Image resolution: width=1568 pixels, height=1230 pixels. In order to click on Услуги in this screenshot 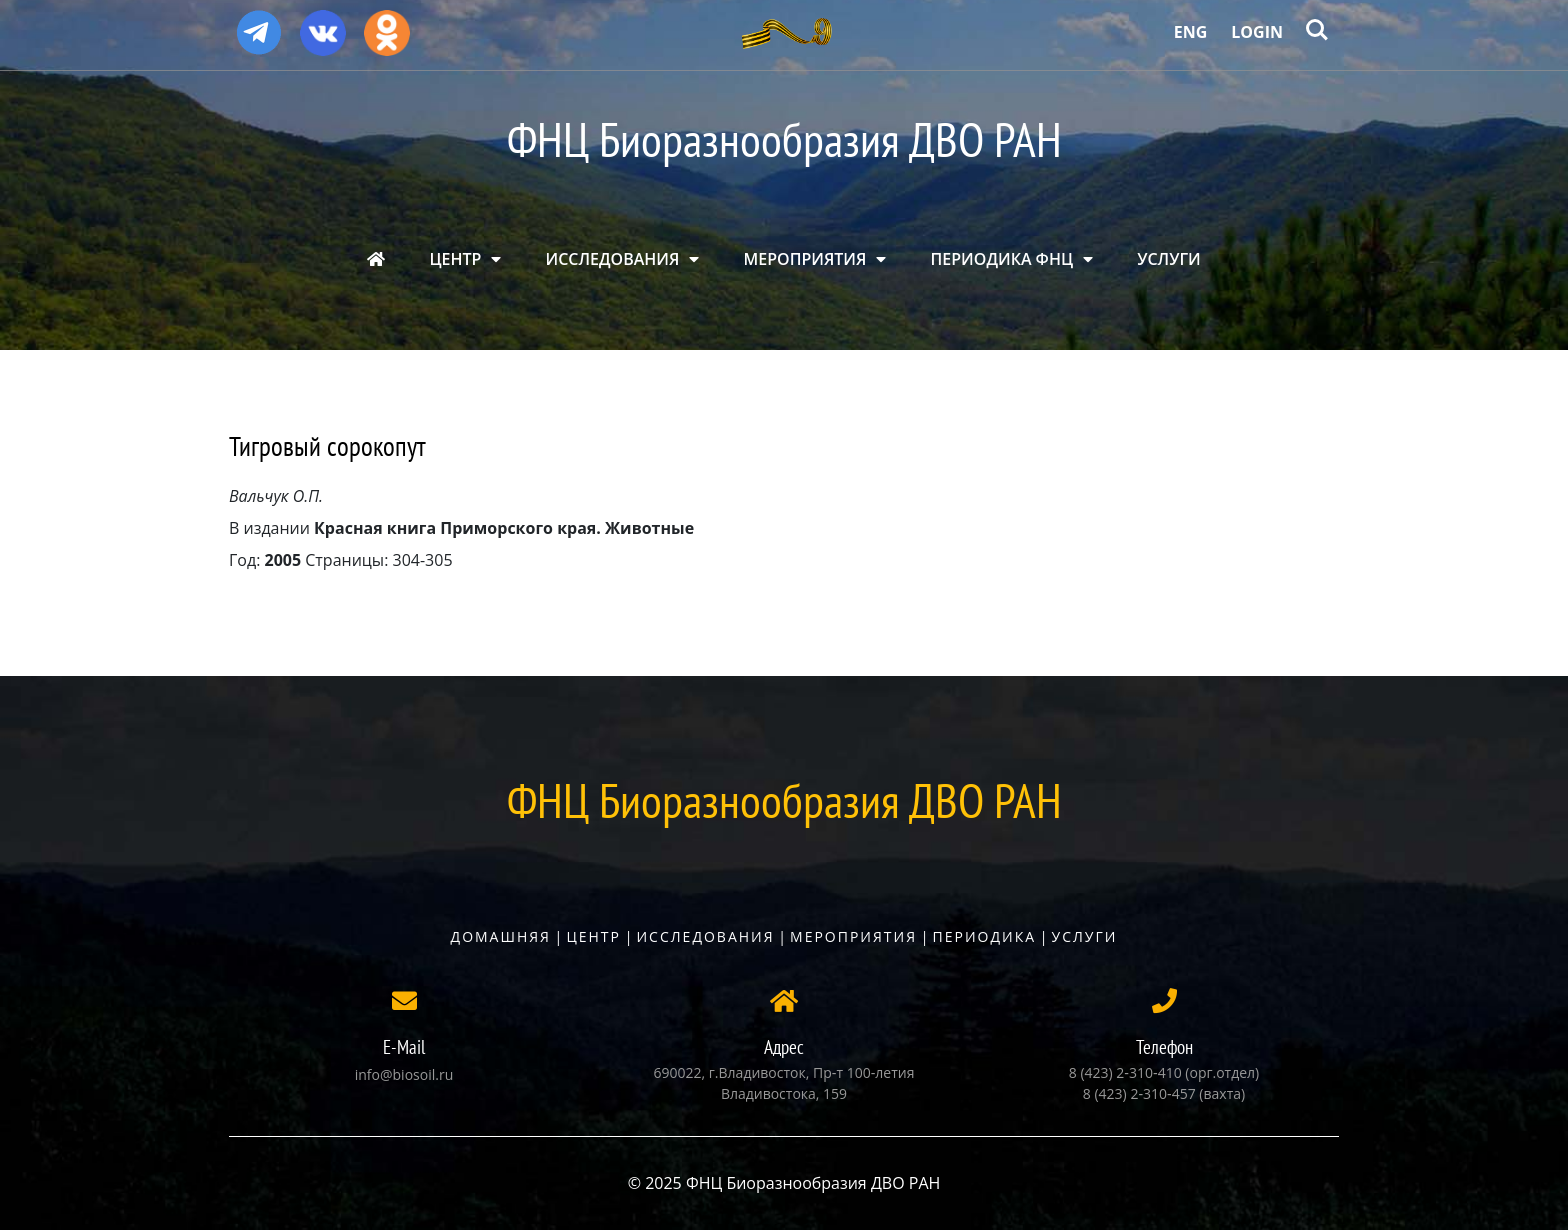, I will do `click(1085, 936)`.